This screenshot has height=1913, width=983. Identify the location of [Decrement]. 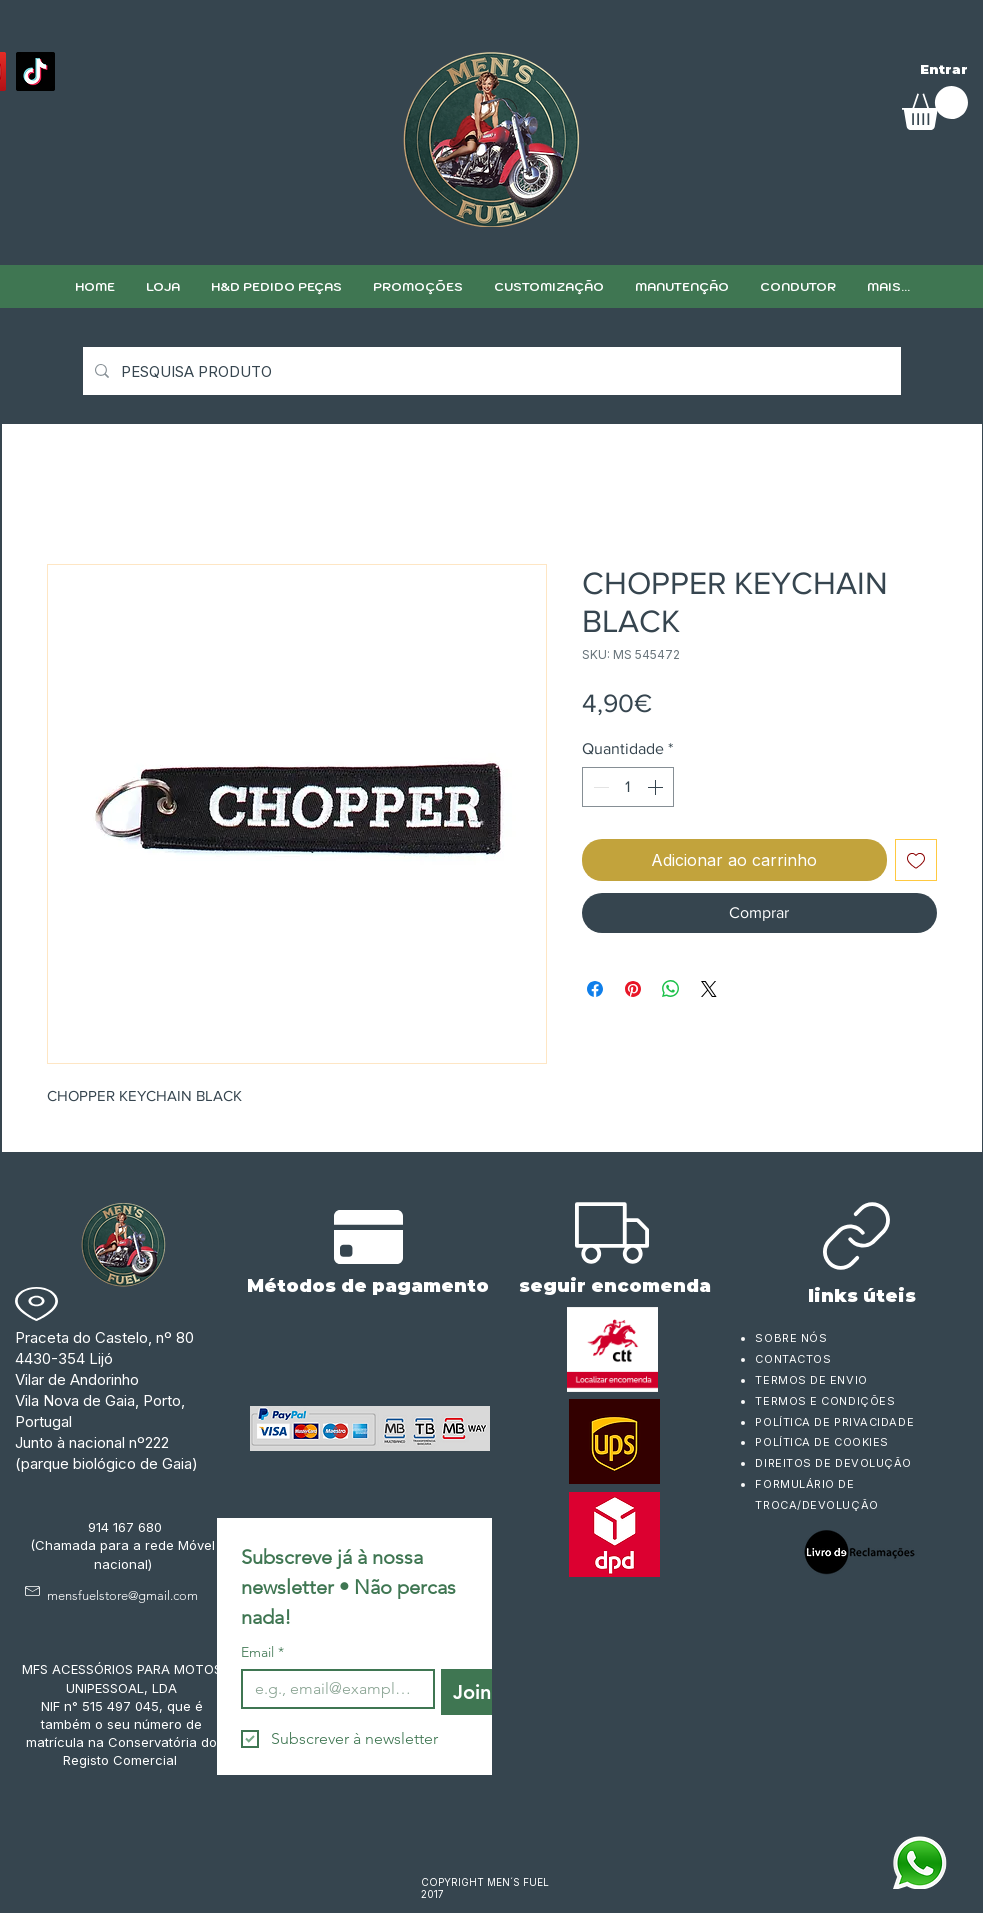
(599, 787).